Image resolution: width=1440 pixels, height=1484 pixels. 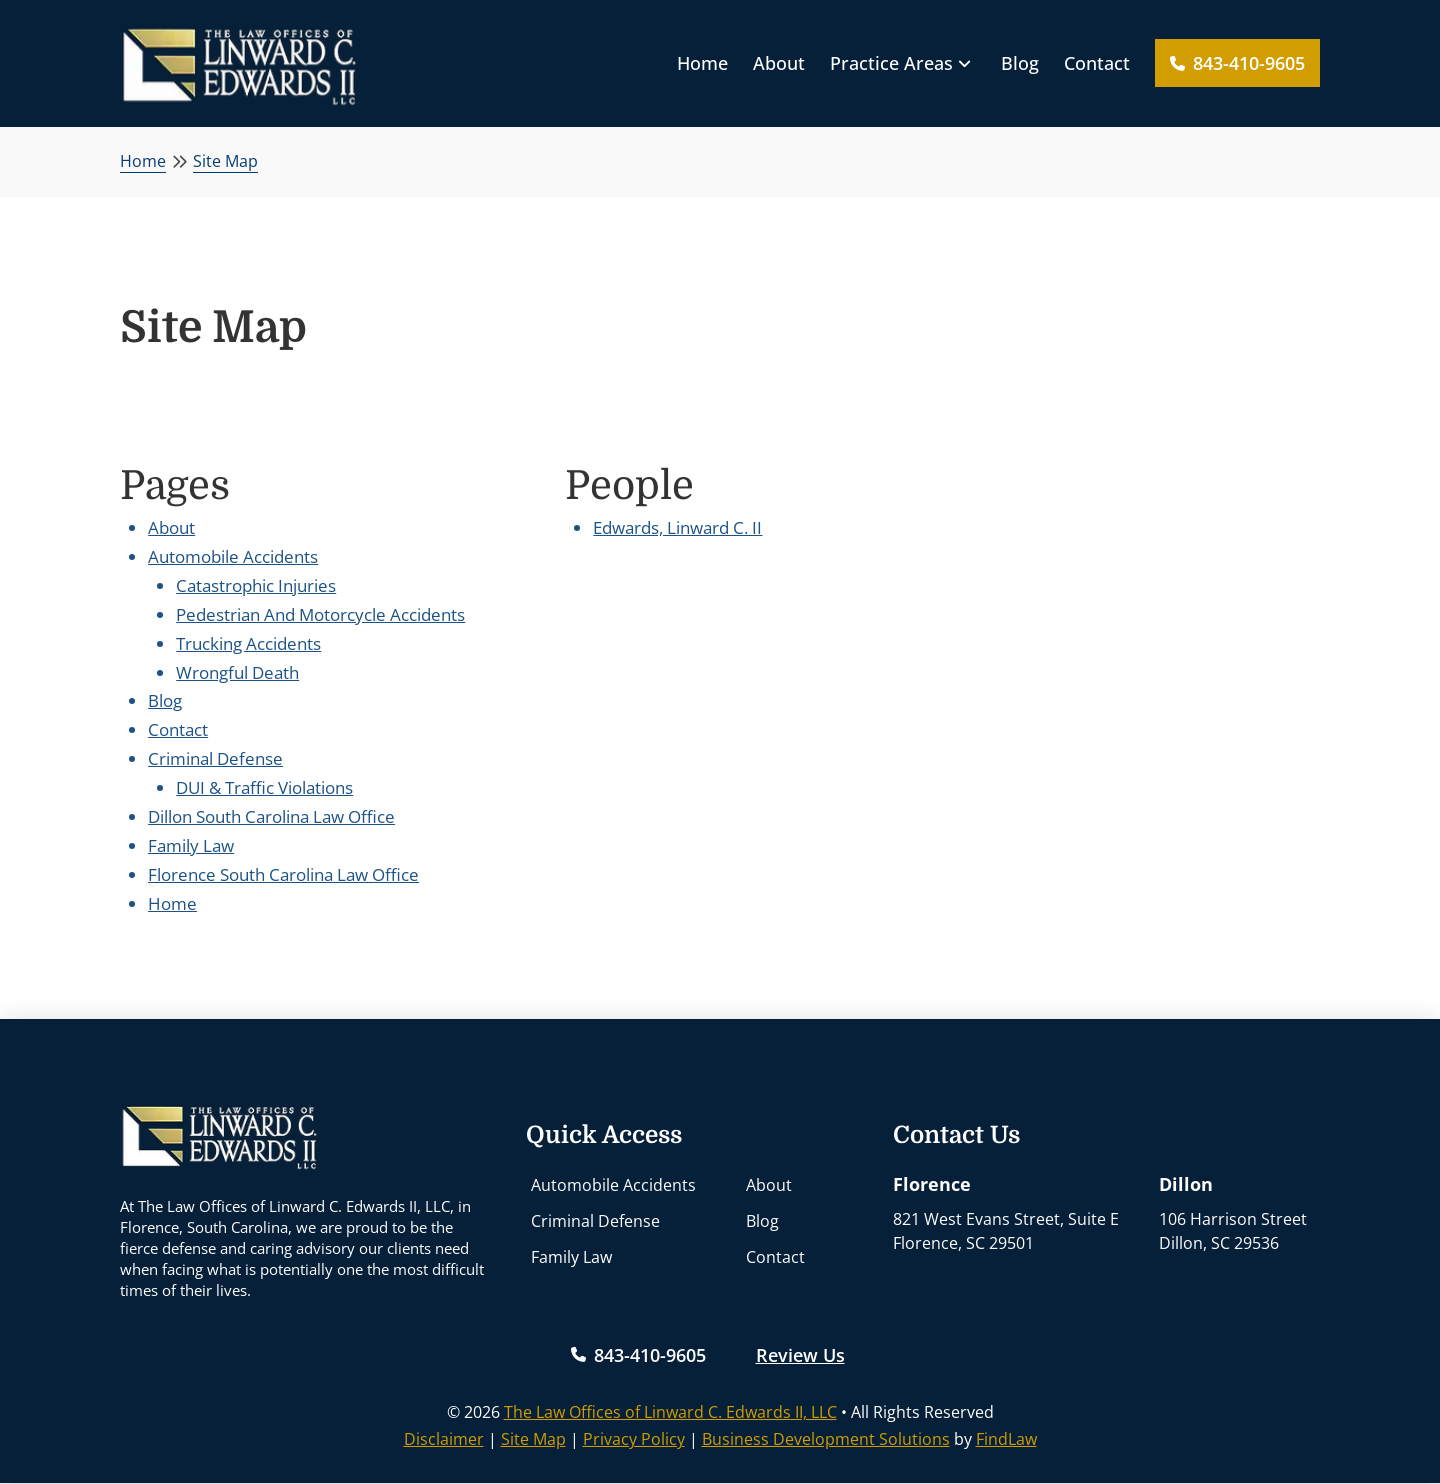 I want to click on Pedestrian And Motorcycle Accidents, so click(x=320, y=614).